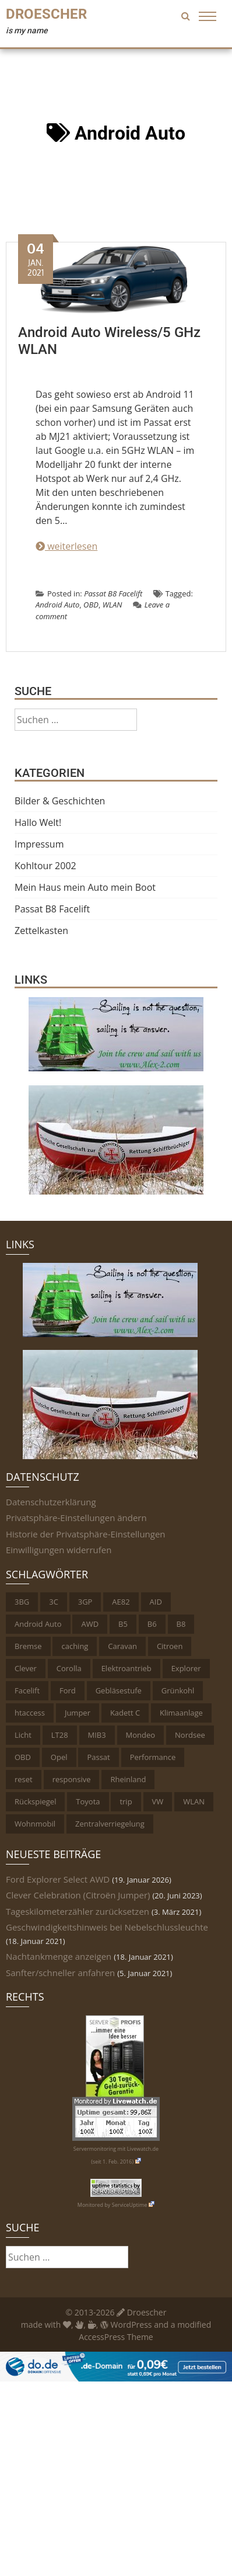 The image size is (232, 2576). I want to click on WLAN, so click(112, 604).